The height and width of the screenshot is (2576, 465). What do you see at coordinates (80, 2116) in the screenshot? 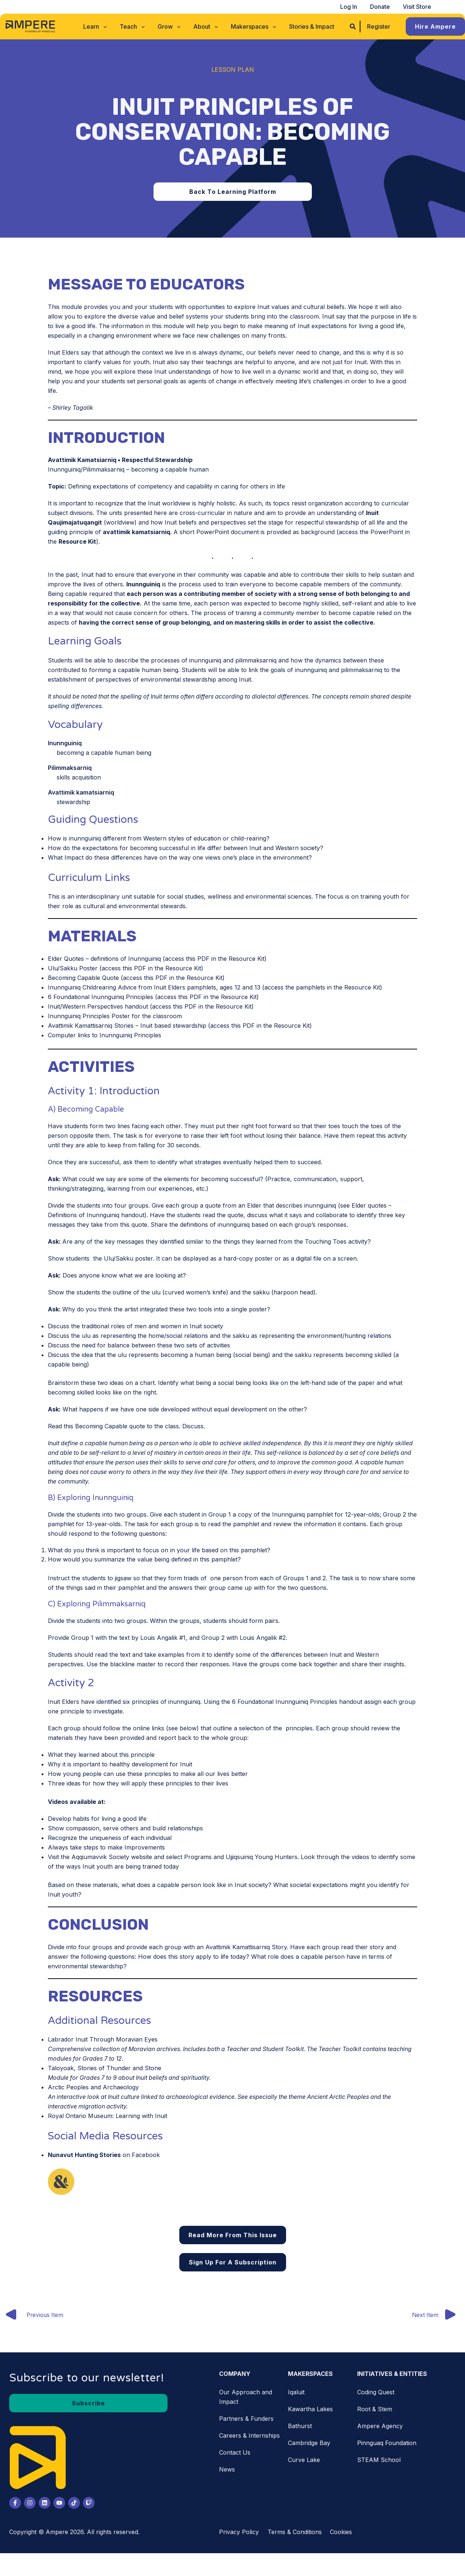
I see `Royal Ontario Museum [Royal Ontario Museum (opens in a new tab)]` at bounding box center [80, 2116].